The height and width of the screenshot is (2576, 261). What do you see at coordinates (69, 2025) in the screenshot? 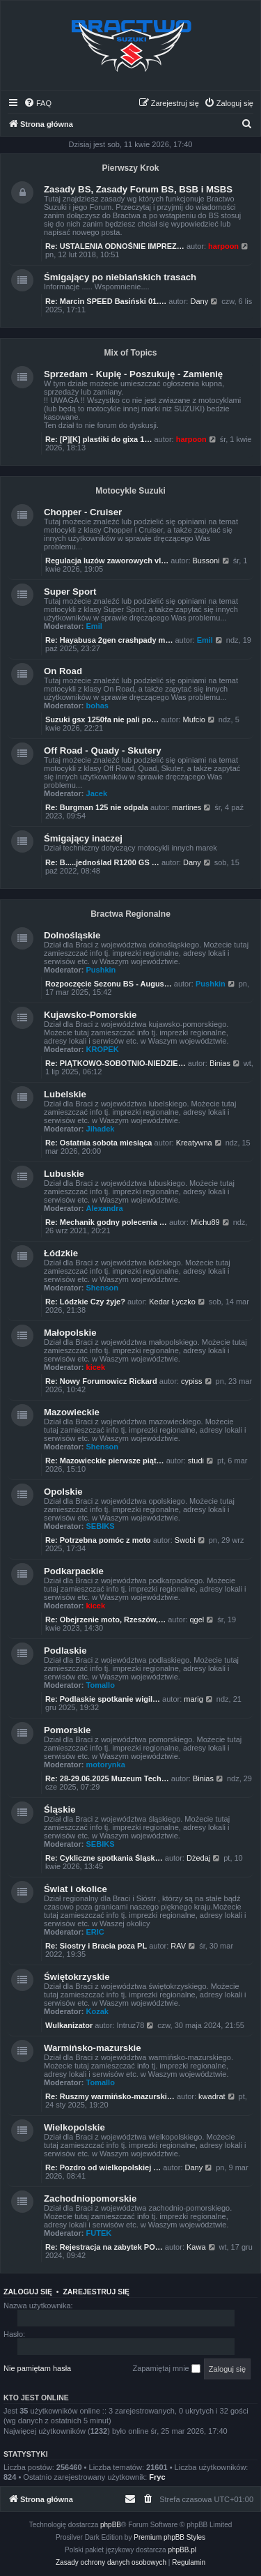
I see `Wulkanizator` at bounding box center [69, 2025].